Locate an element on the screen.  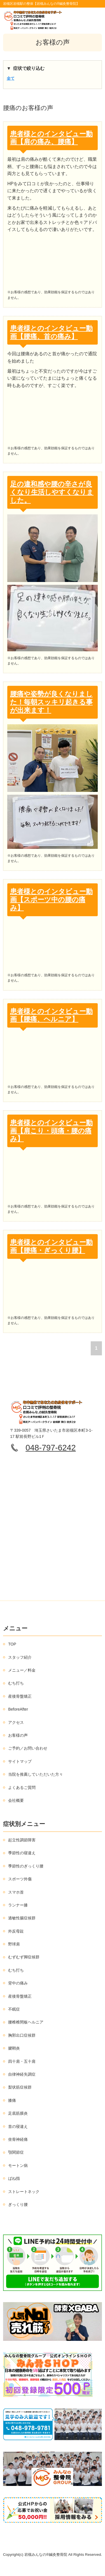
産後骨盤矯正 is located at coordinates (20, 1696).